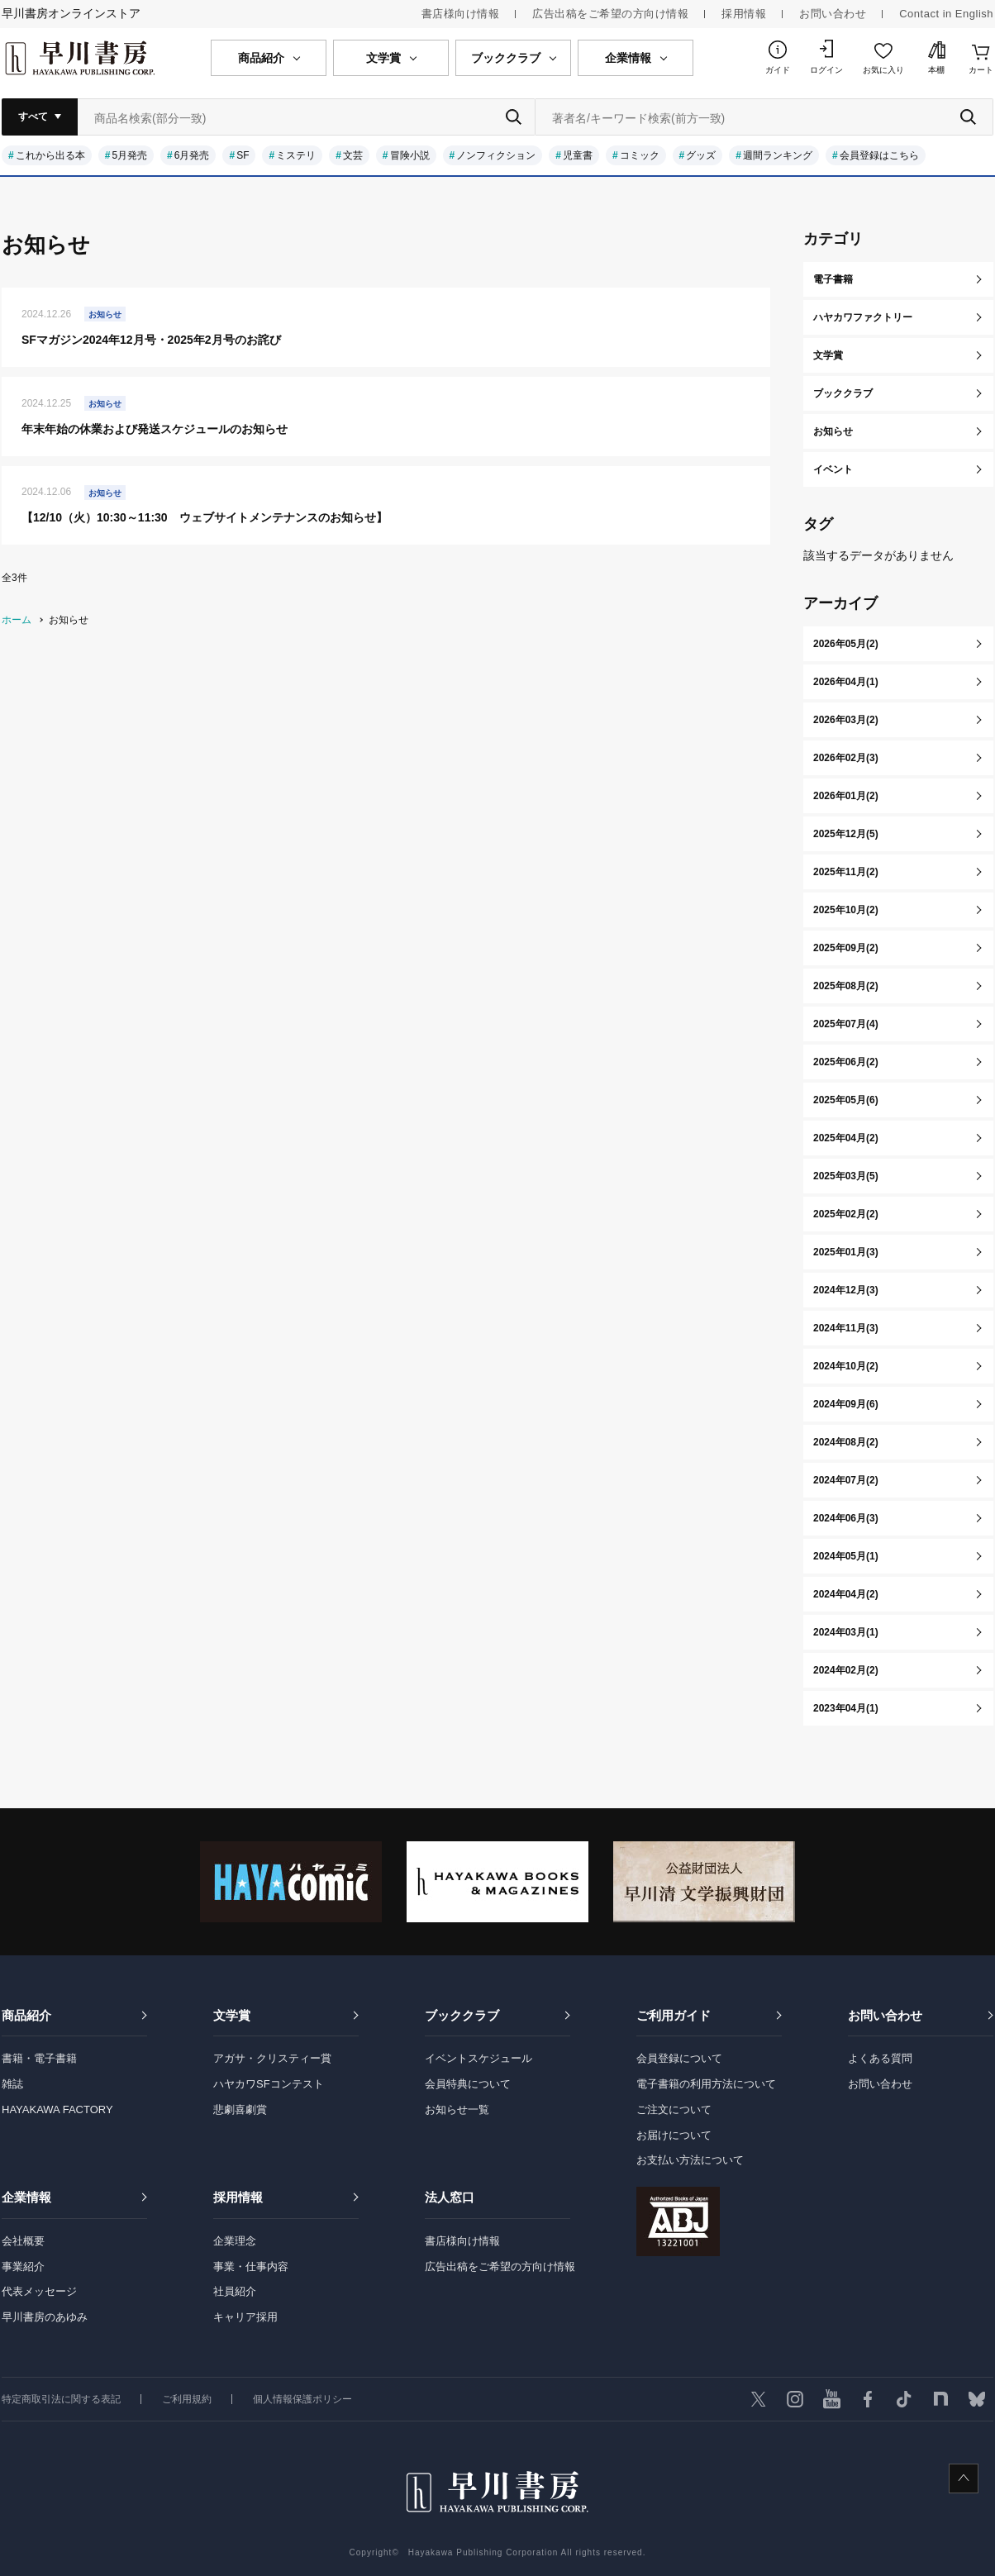 This screenshot has height=2576, width=995. Describe the element at coordinates (843, 393) in the screenshot. I see `ブッククラブ` at that location.